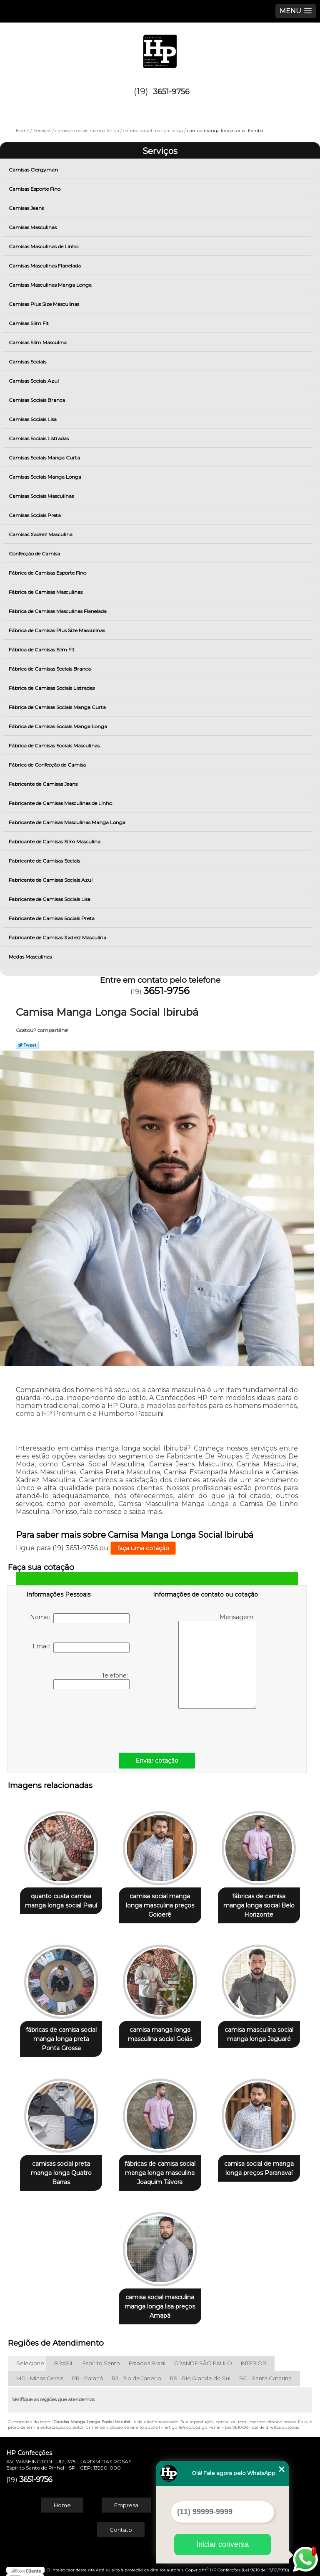 This screenshot has height=2576, width=320. I want to click on Fábrica de Camisas Sociais Masculinas, so click(55, 745).